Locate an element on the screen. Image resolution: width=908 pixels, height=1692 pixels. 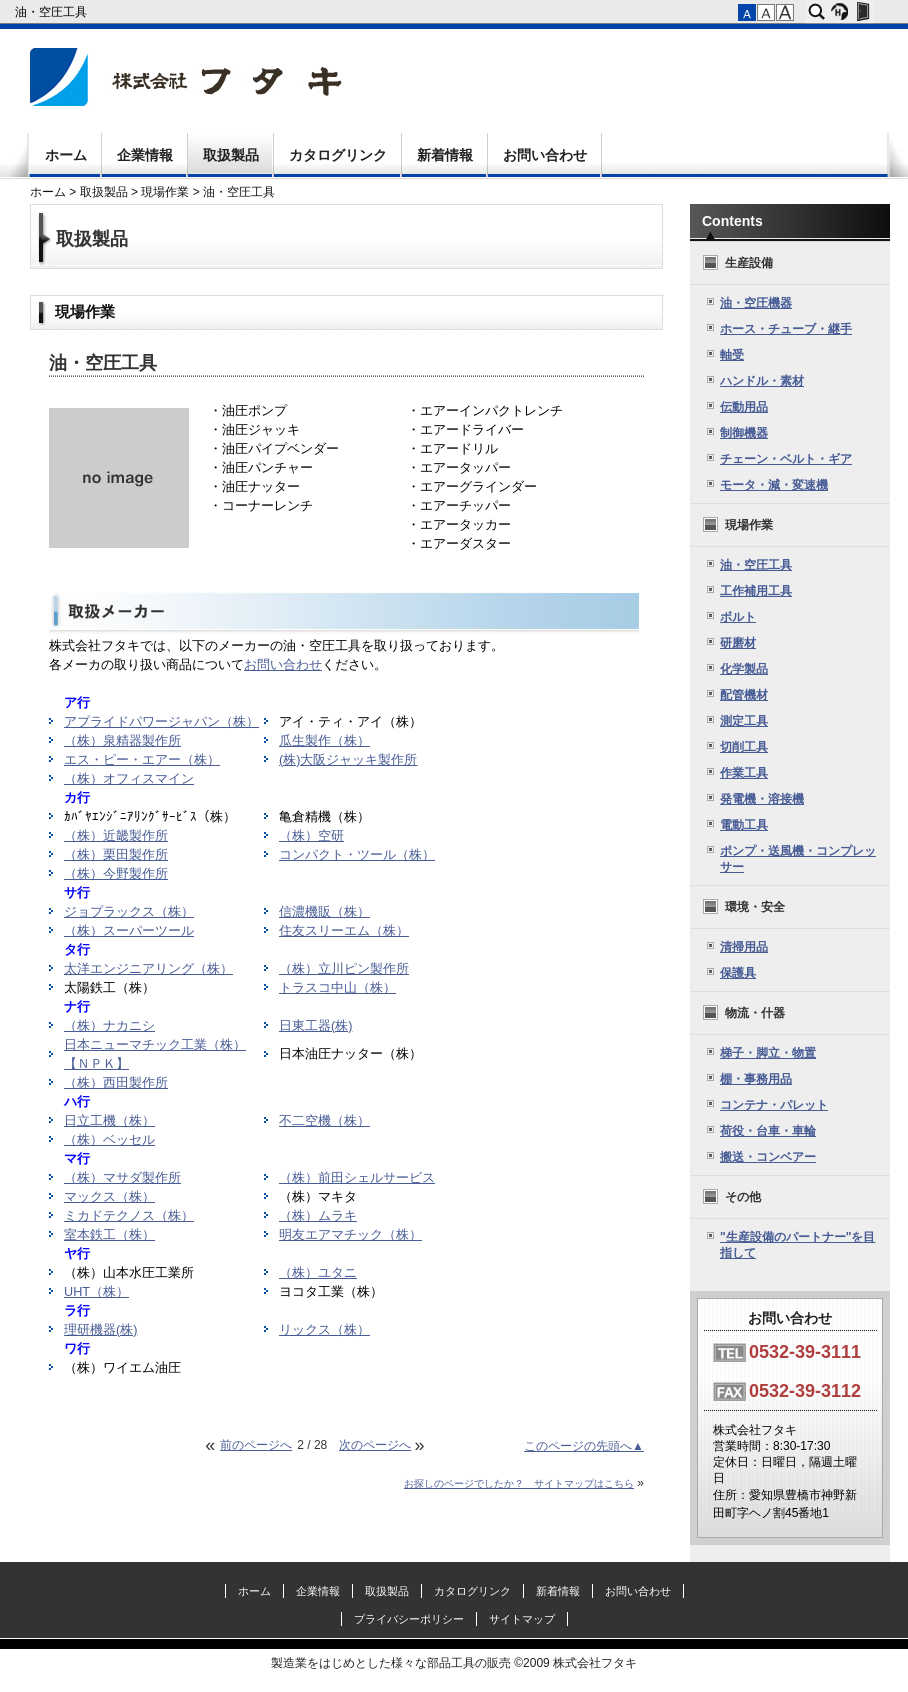
製造業をはじめとした様々な部品工具の販売 ©2009 株式会社フタキ is located at coordinates (454, 1663).